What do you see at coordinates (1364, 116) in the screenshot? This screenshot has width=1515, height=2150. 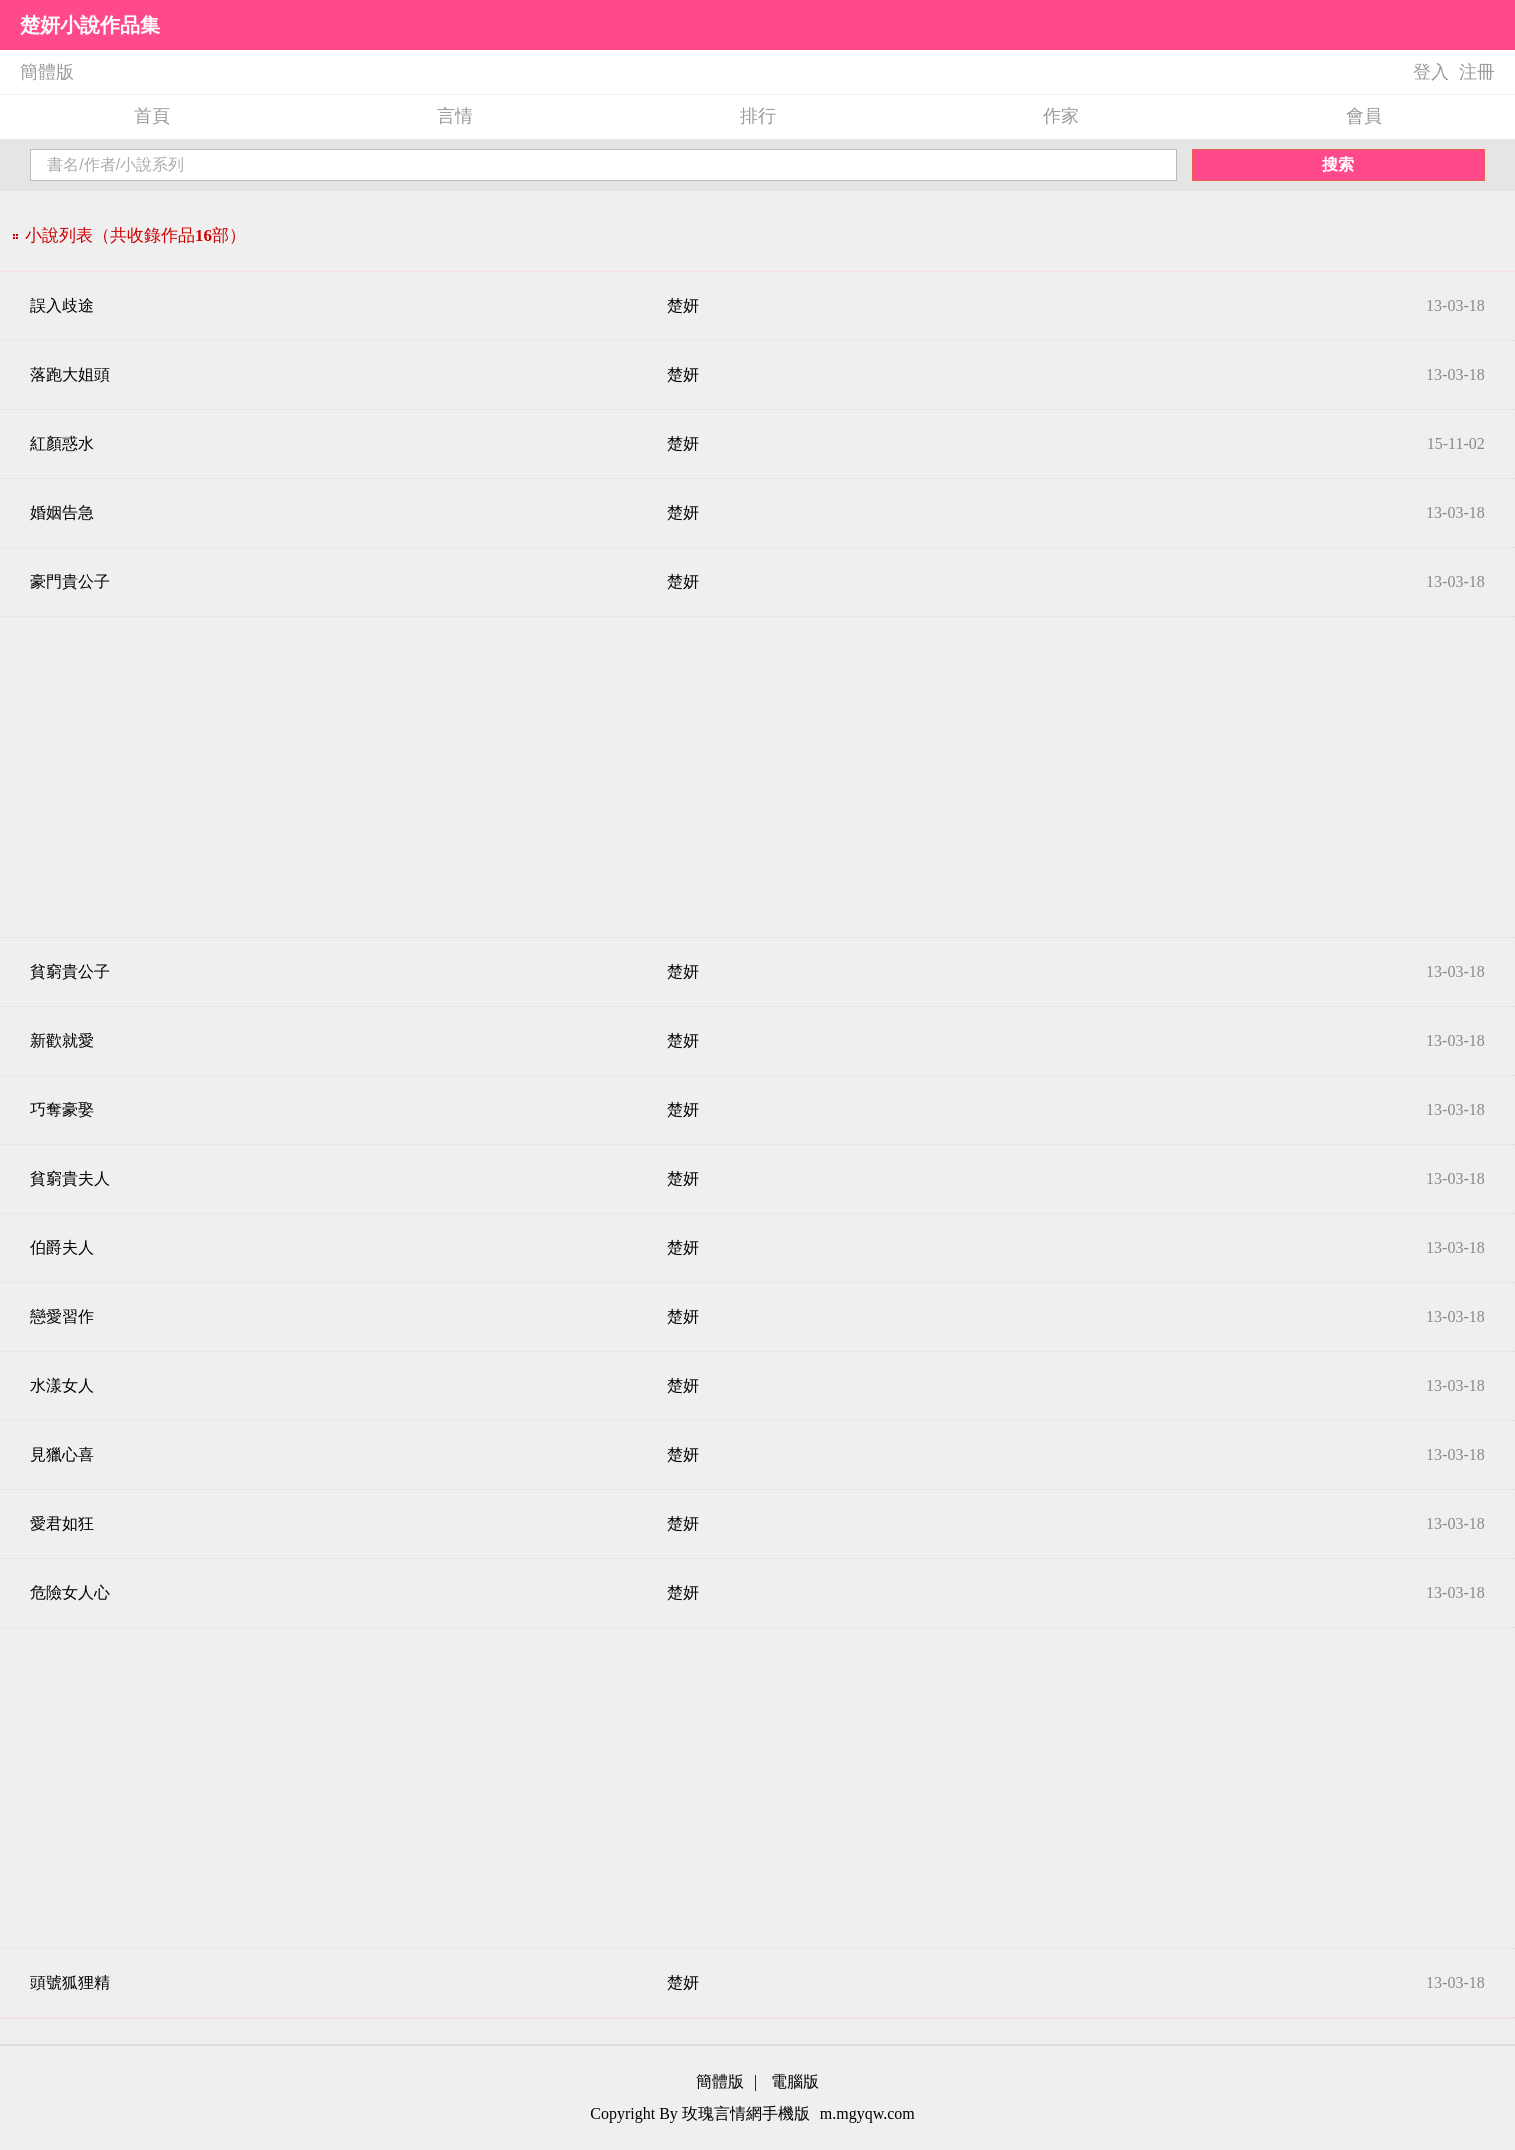 I see `會員` at bounding box center [1364, 116].